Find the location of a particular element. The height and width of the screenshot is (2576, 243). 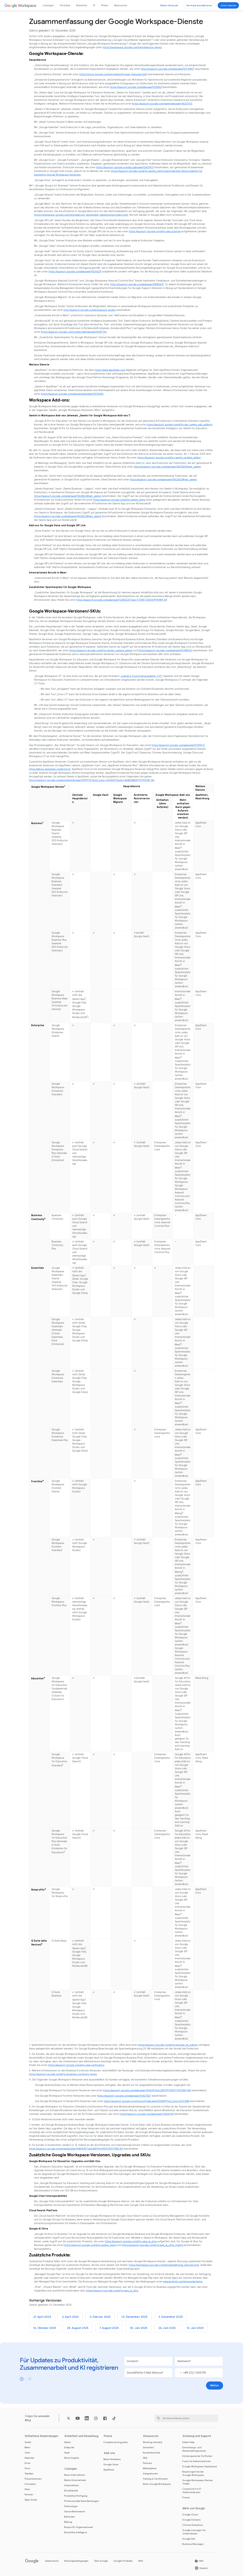

[Öffnen Sie die Admin Seite] is located at coordinates (67, 2442).